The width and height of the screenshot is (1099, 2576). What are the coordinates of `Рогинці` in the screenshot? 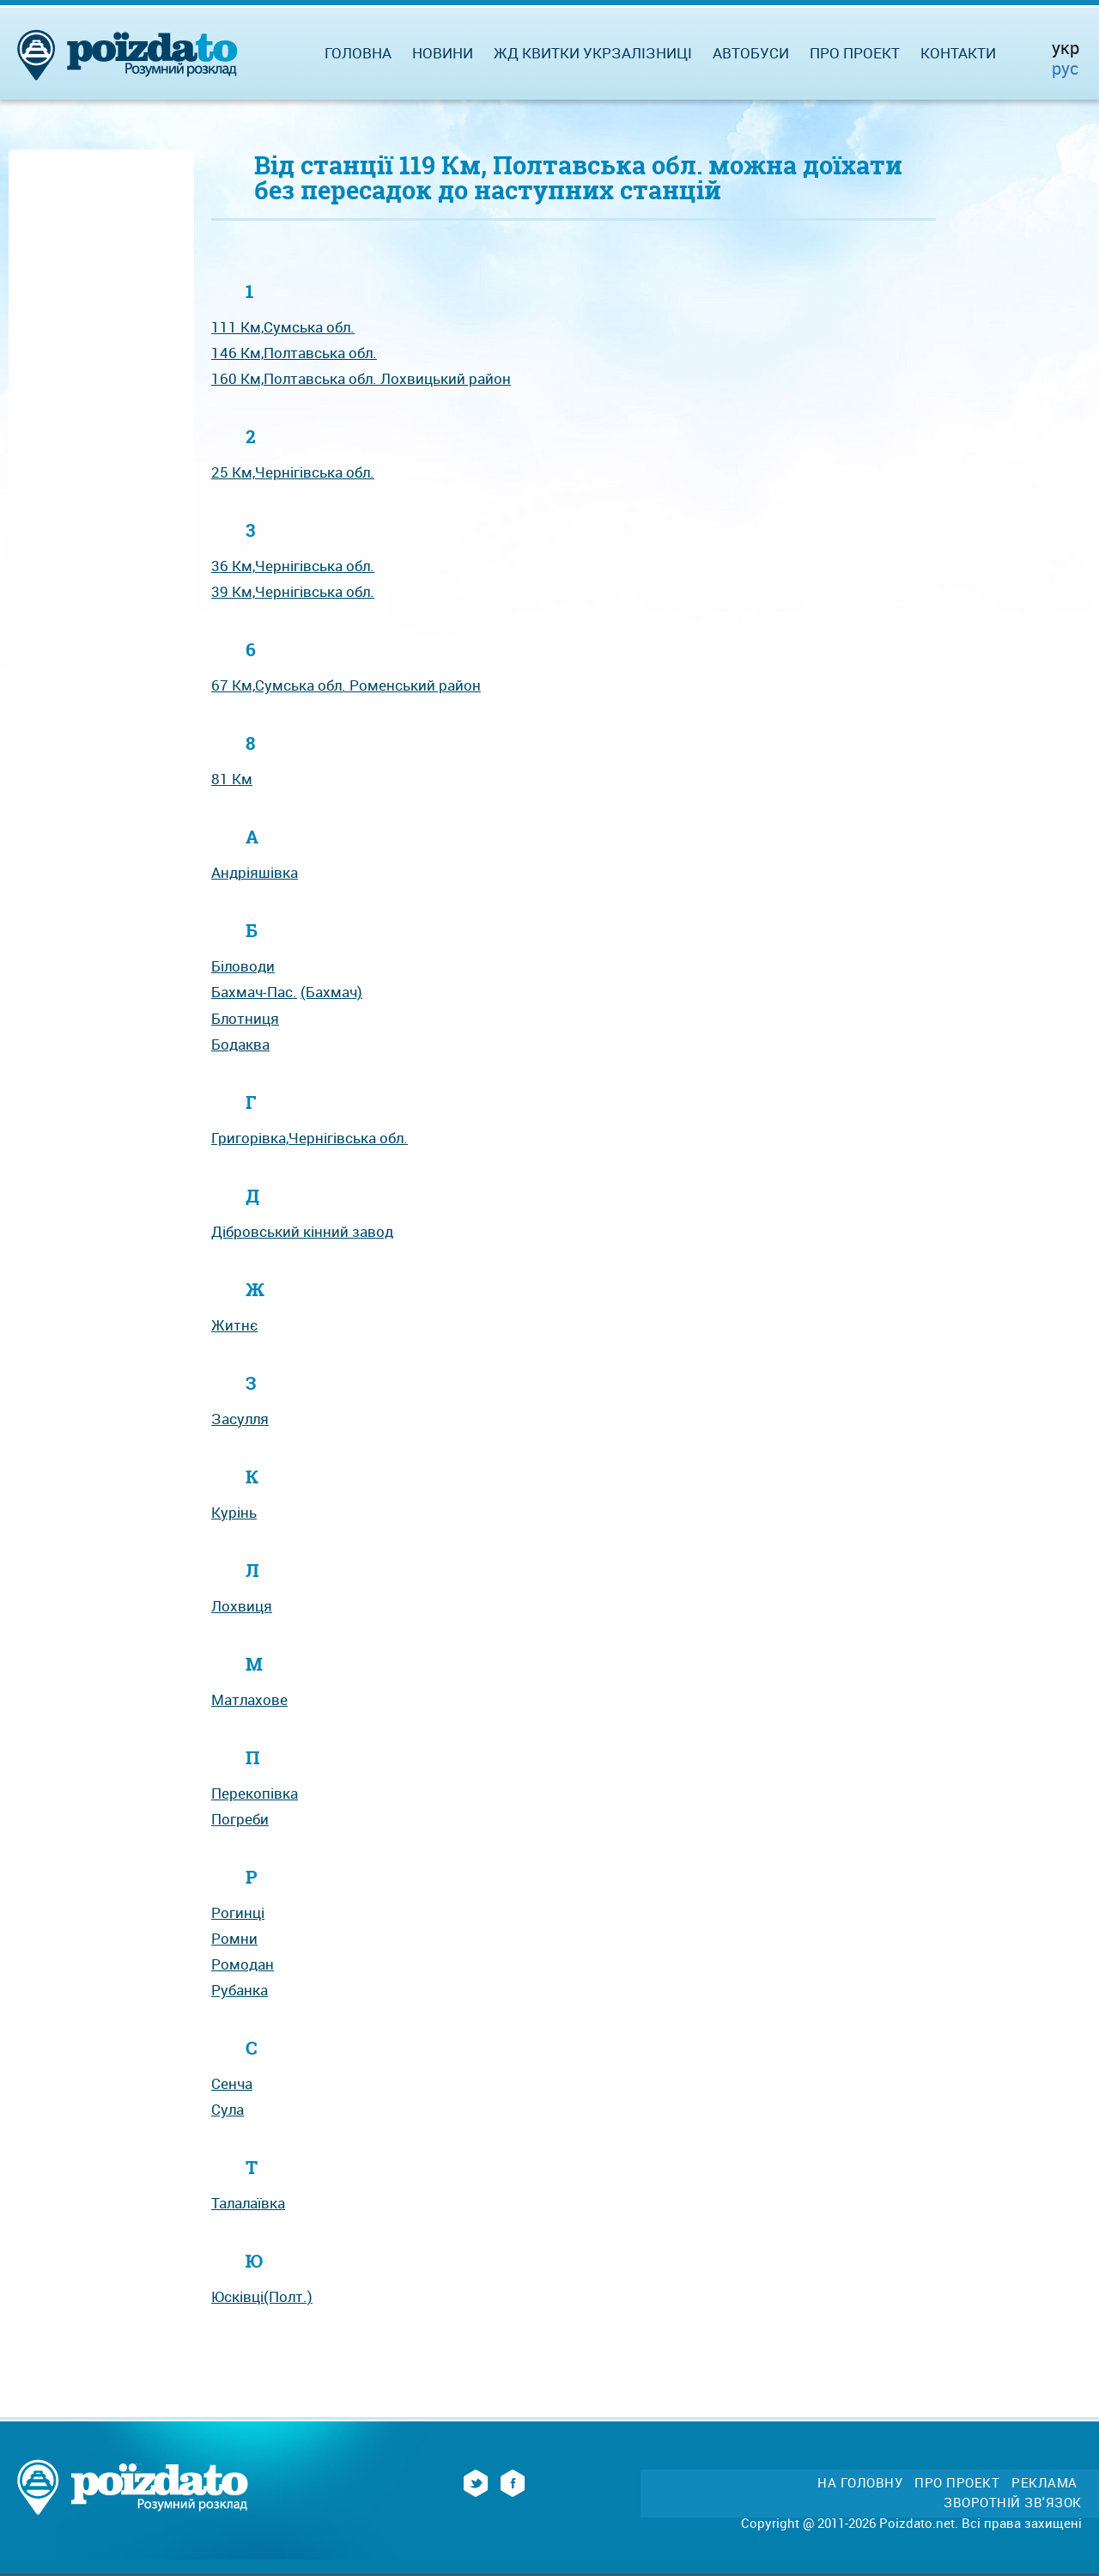 It's located at (237, 1912).